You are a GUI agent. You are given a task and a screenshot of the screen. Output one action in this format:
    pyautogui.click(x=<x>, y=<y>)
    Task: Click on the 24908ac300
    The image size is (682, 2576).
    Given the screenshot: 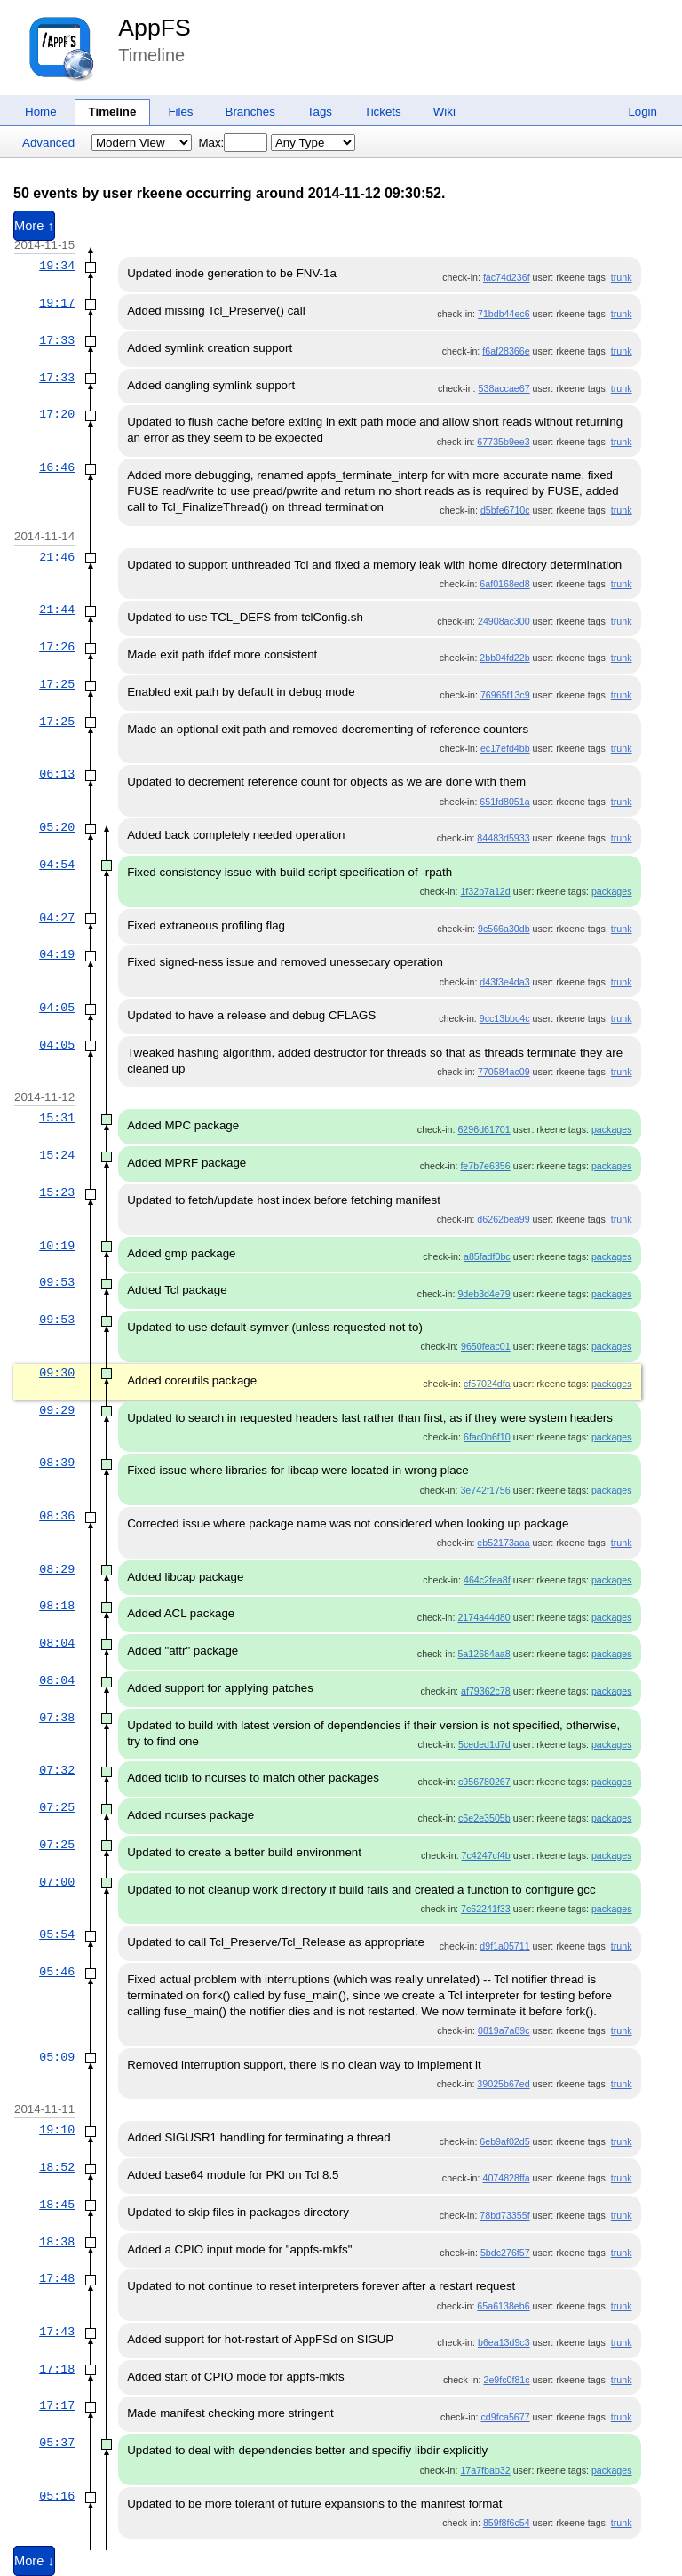 What is the action you would take?
    pyautogui.click(x=504, y=621)
    